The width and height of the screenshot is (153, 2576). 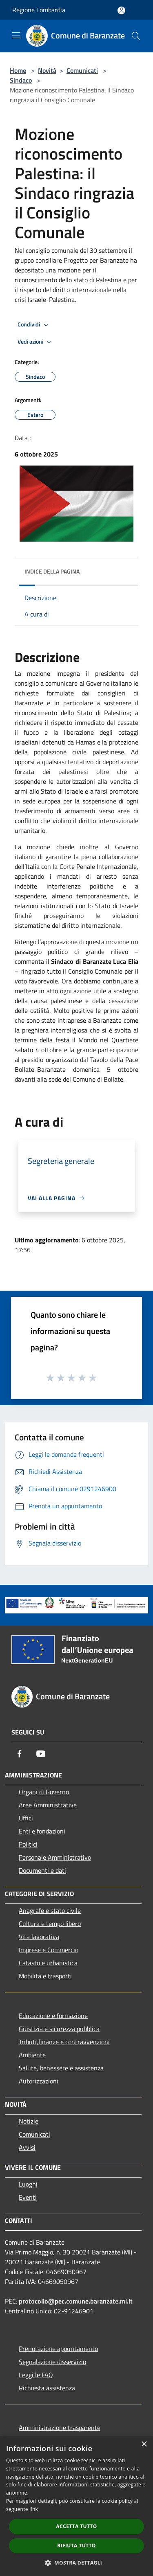 I want to click on [Cerca], so click(x=136, y=36).